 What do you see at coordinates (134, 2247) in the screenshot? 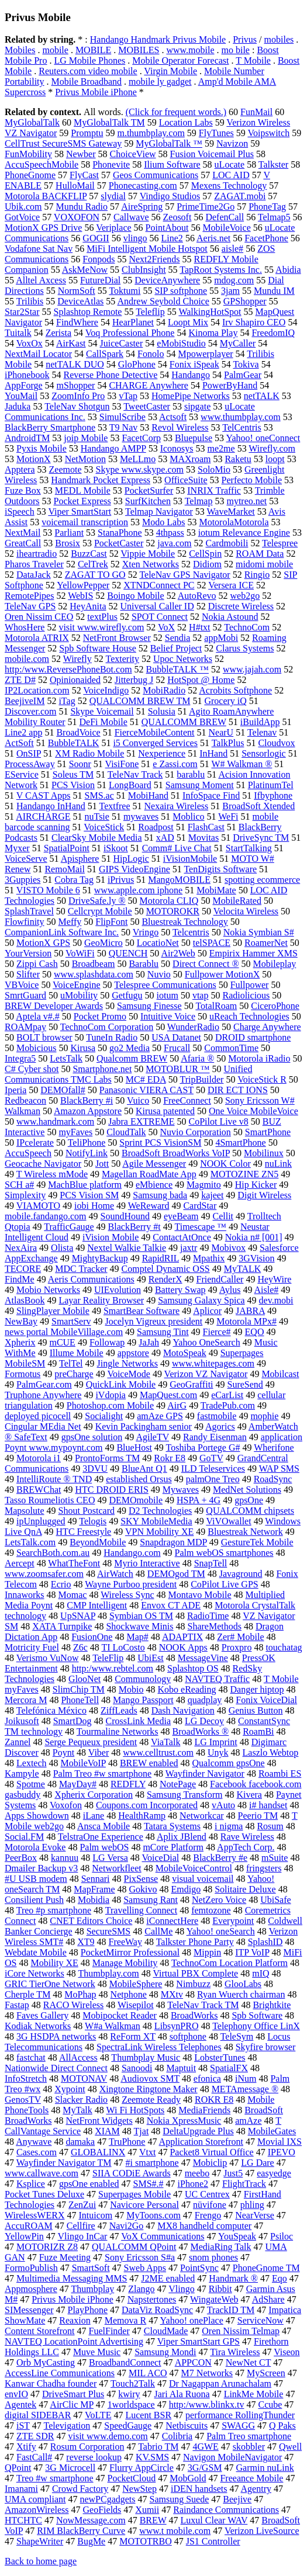
I see `QUALCOMM QPoint` at bounding box center [134, 2247].